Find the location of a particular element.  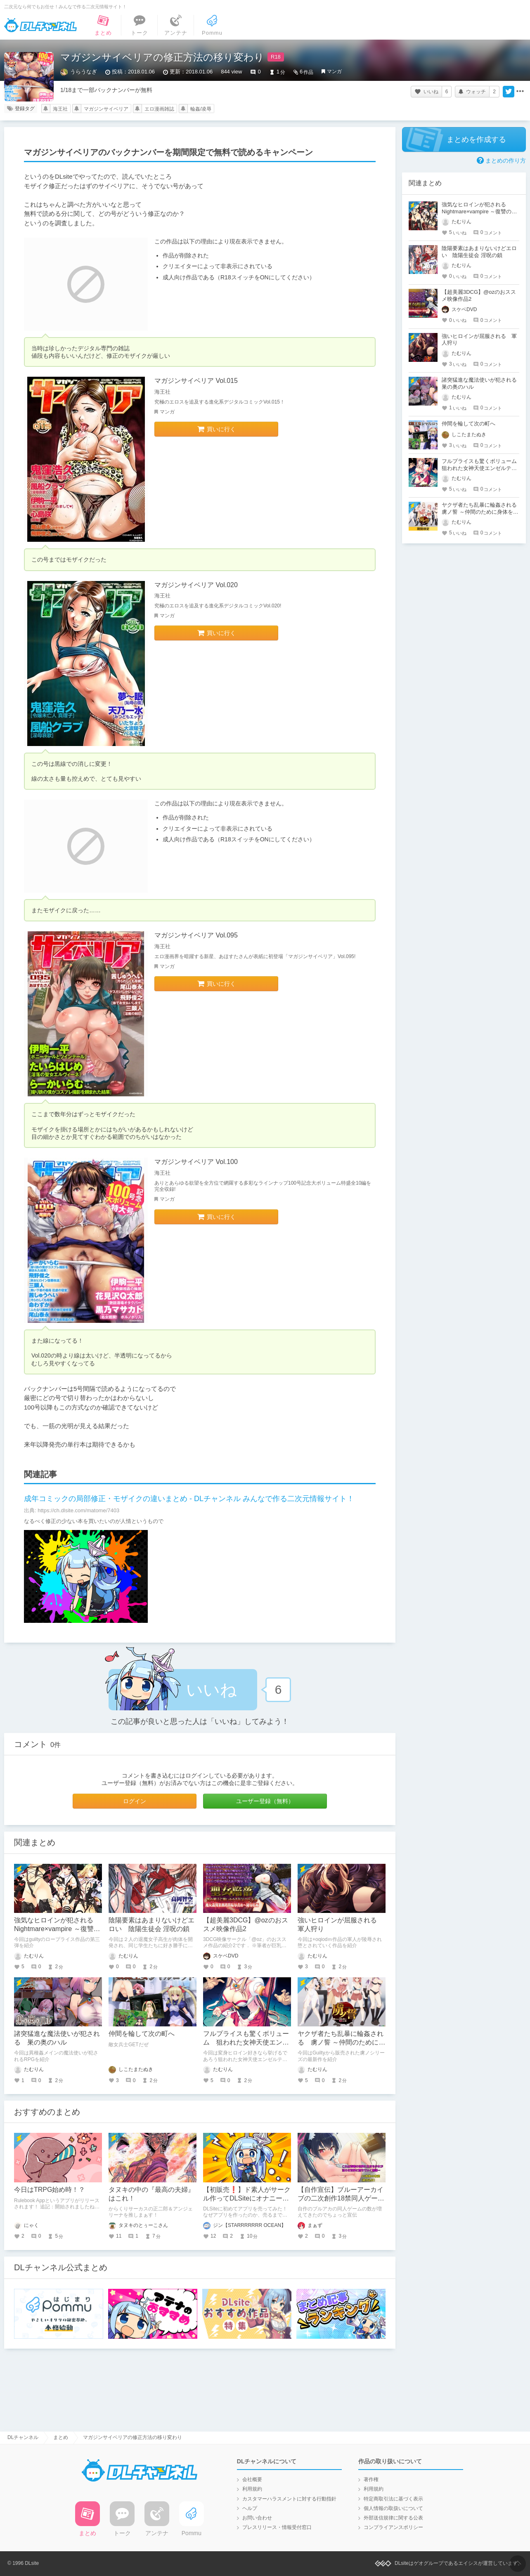

マガジンサイベリア Vol.020 is located at coordinates (196, 584).